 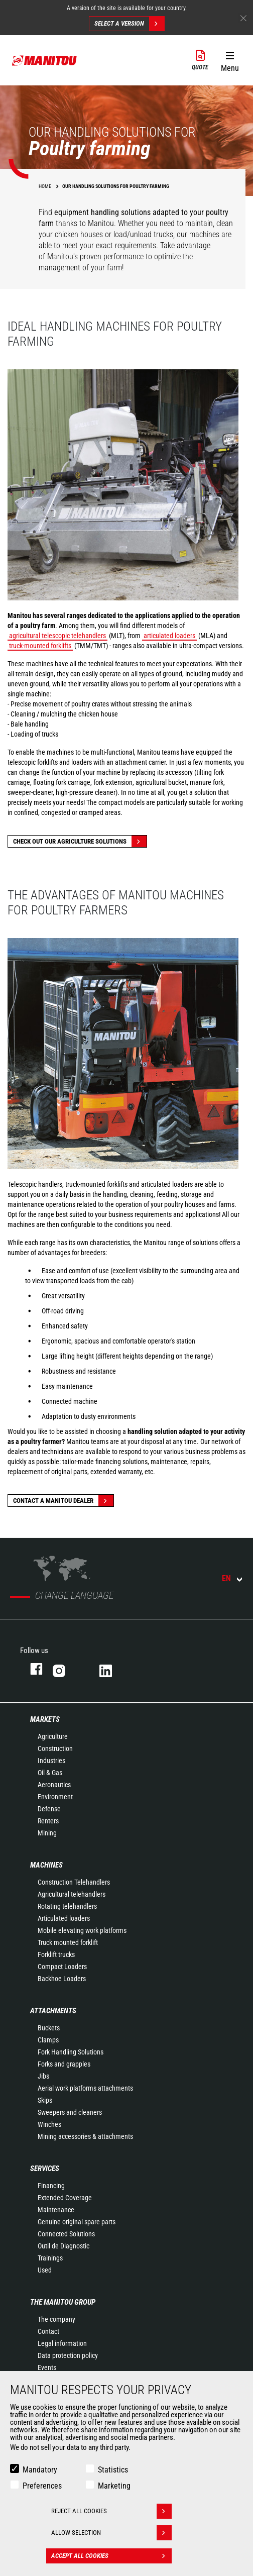 I want to click on Extended Coverage, so click(x=65, y=2198).